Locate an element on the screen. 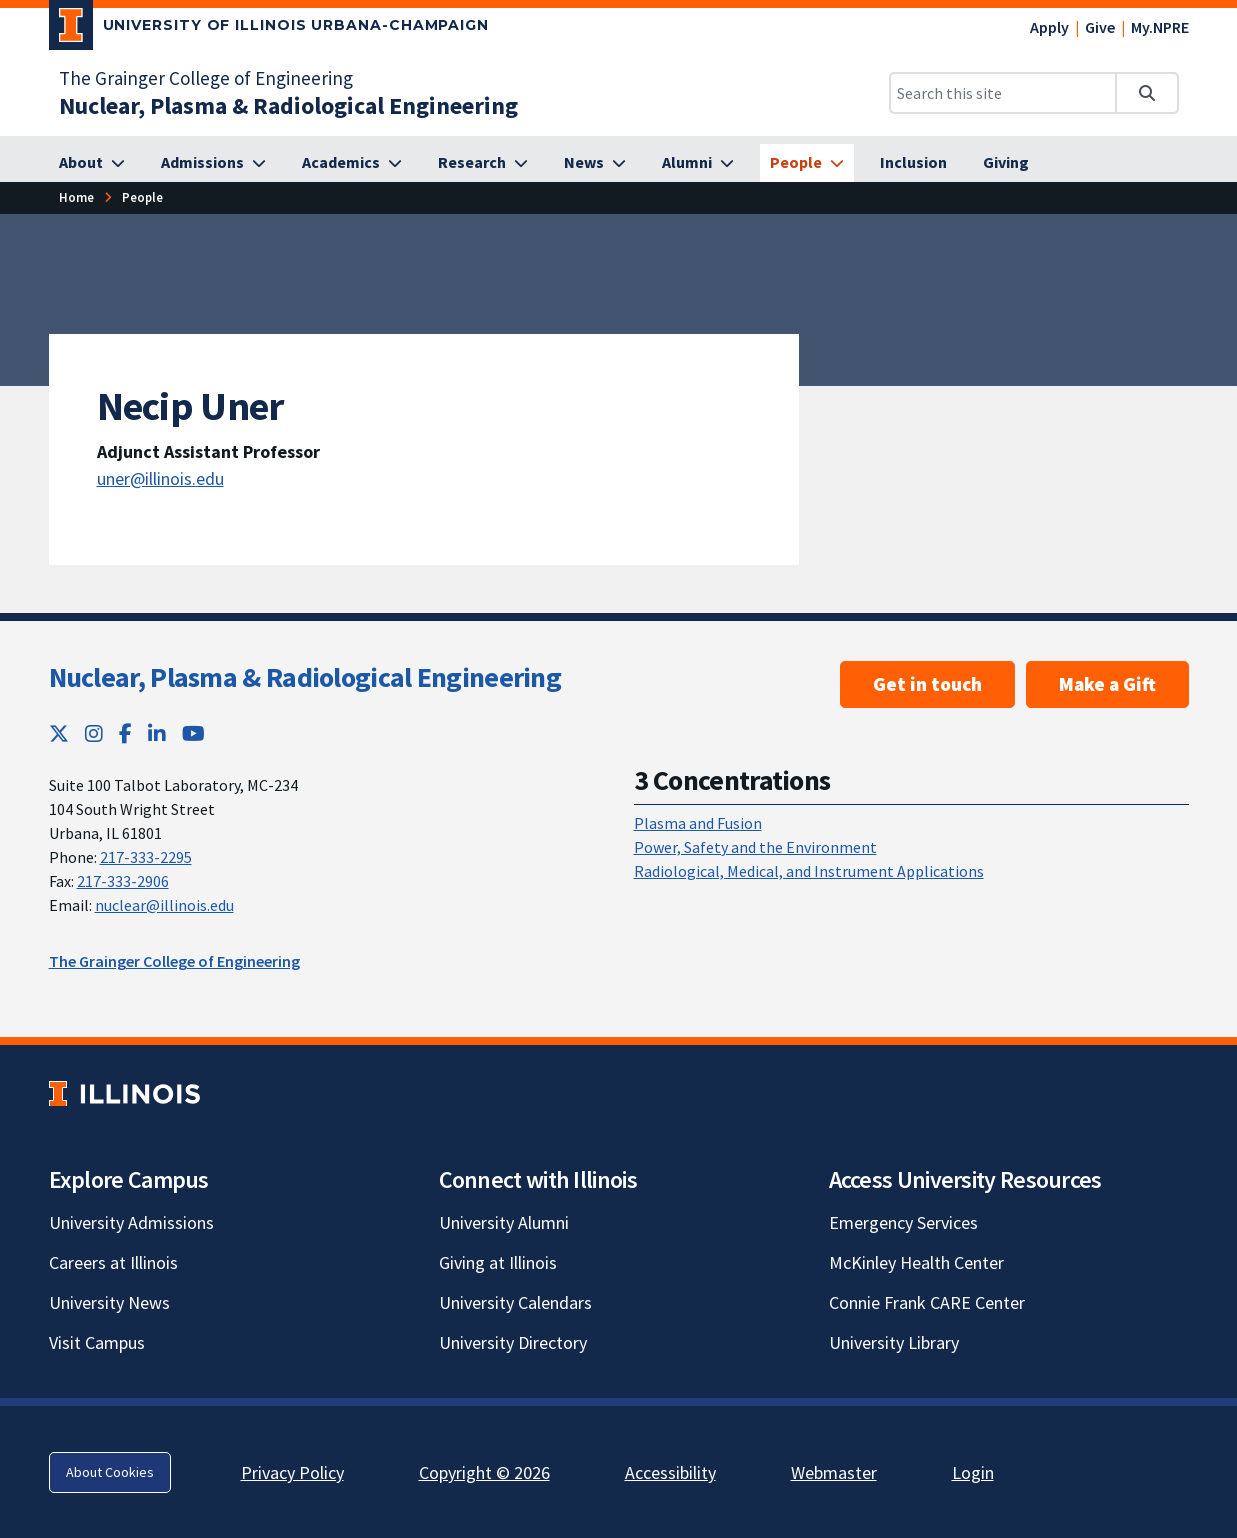  [Academics] is located at coordinates (352, 163).